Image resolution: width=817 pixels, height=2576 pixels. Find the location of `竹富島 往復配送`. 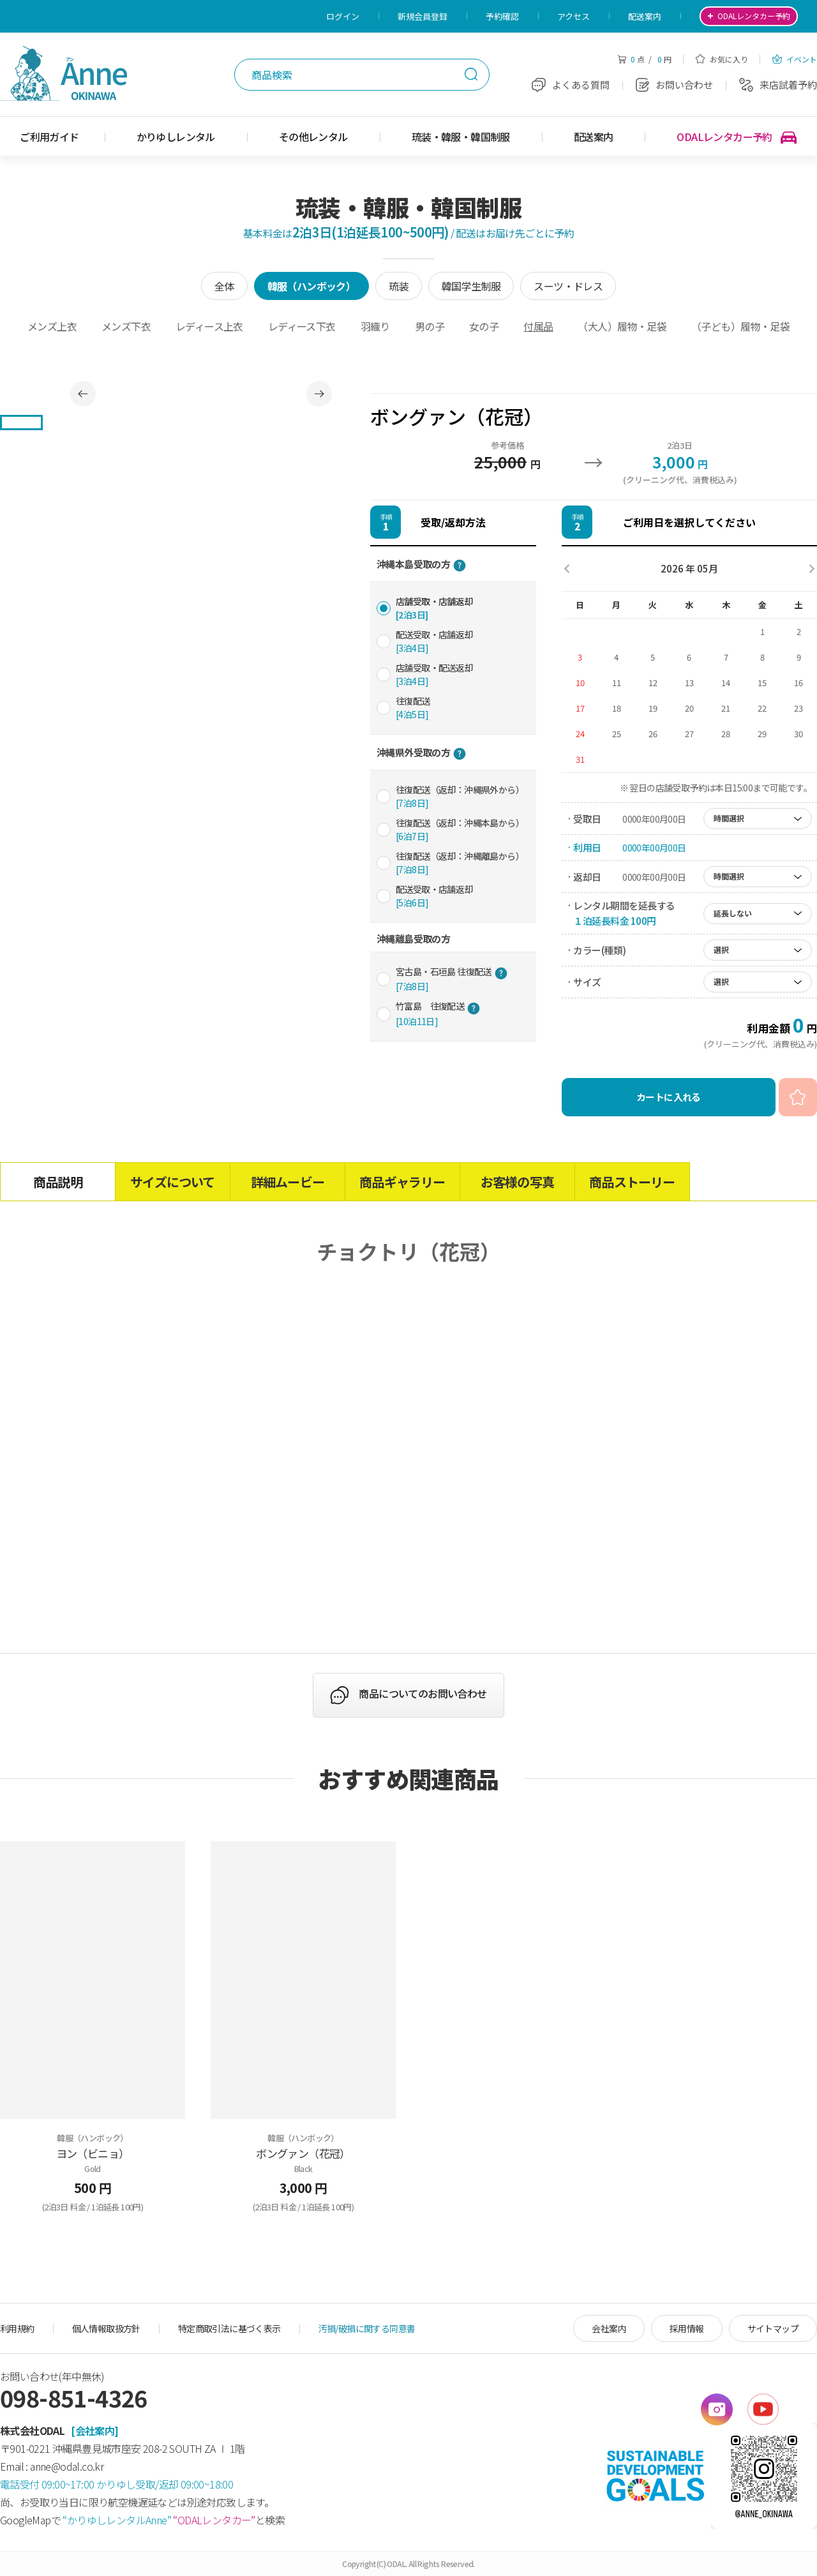

竹富島 往復配送 is located at coordinates (438, 1013).